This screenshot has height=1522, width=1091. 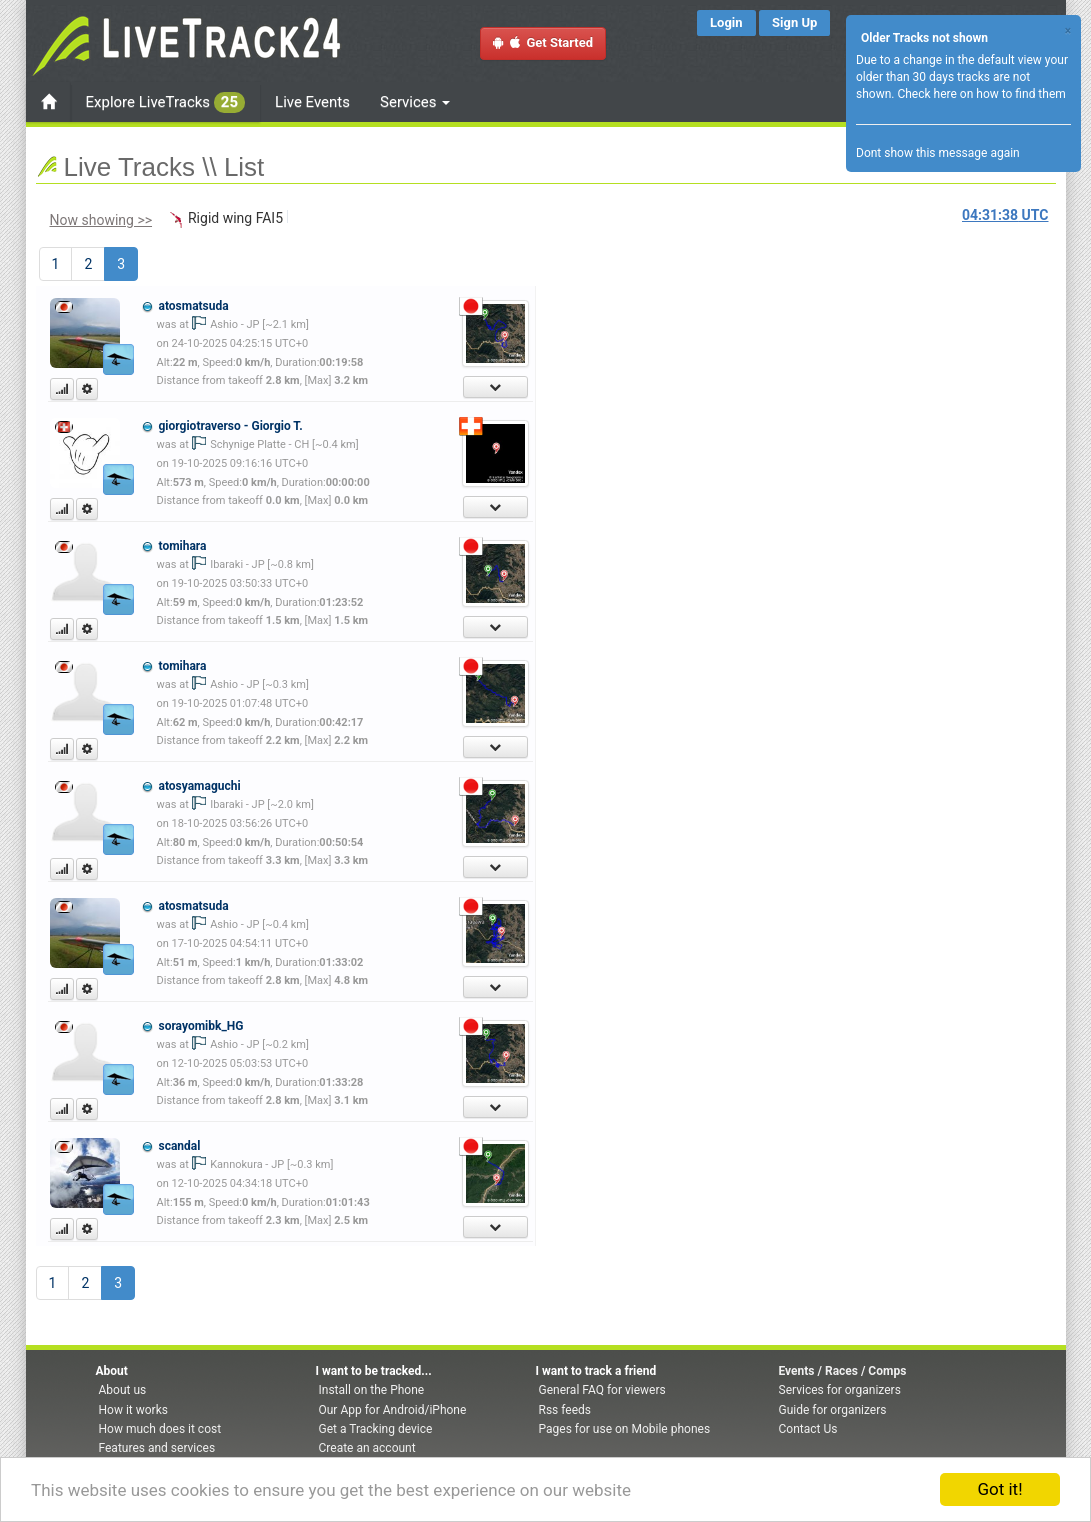 I want to click on Services, so click(x=415, y=102).